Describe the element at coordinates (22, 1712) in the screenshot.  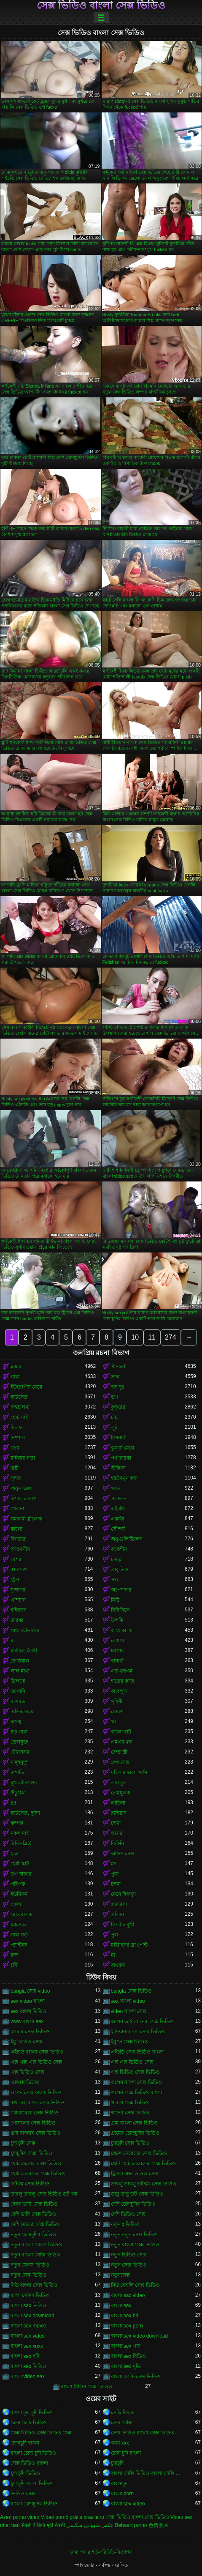
I see `বিডিএসএম` at that location.